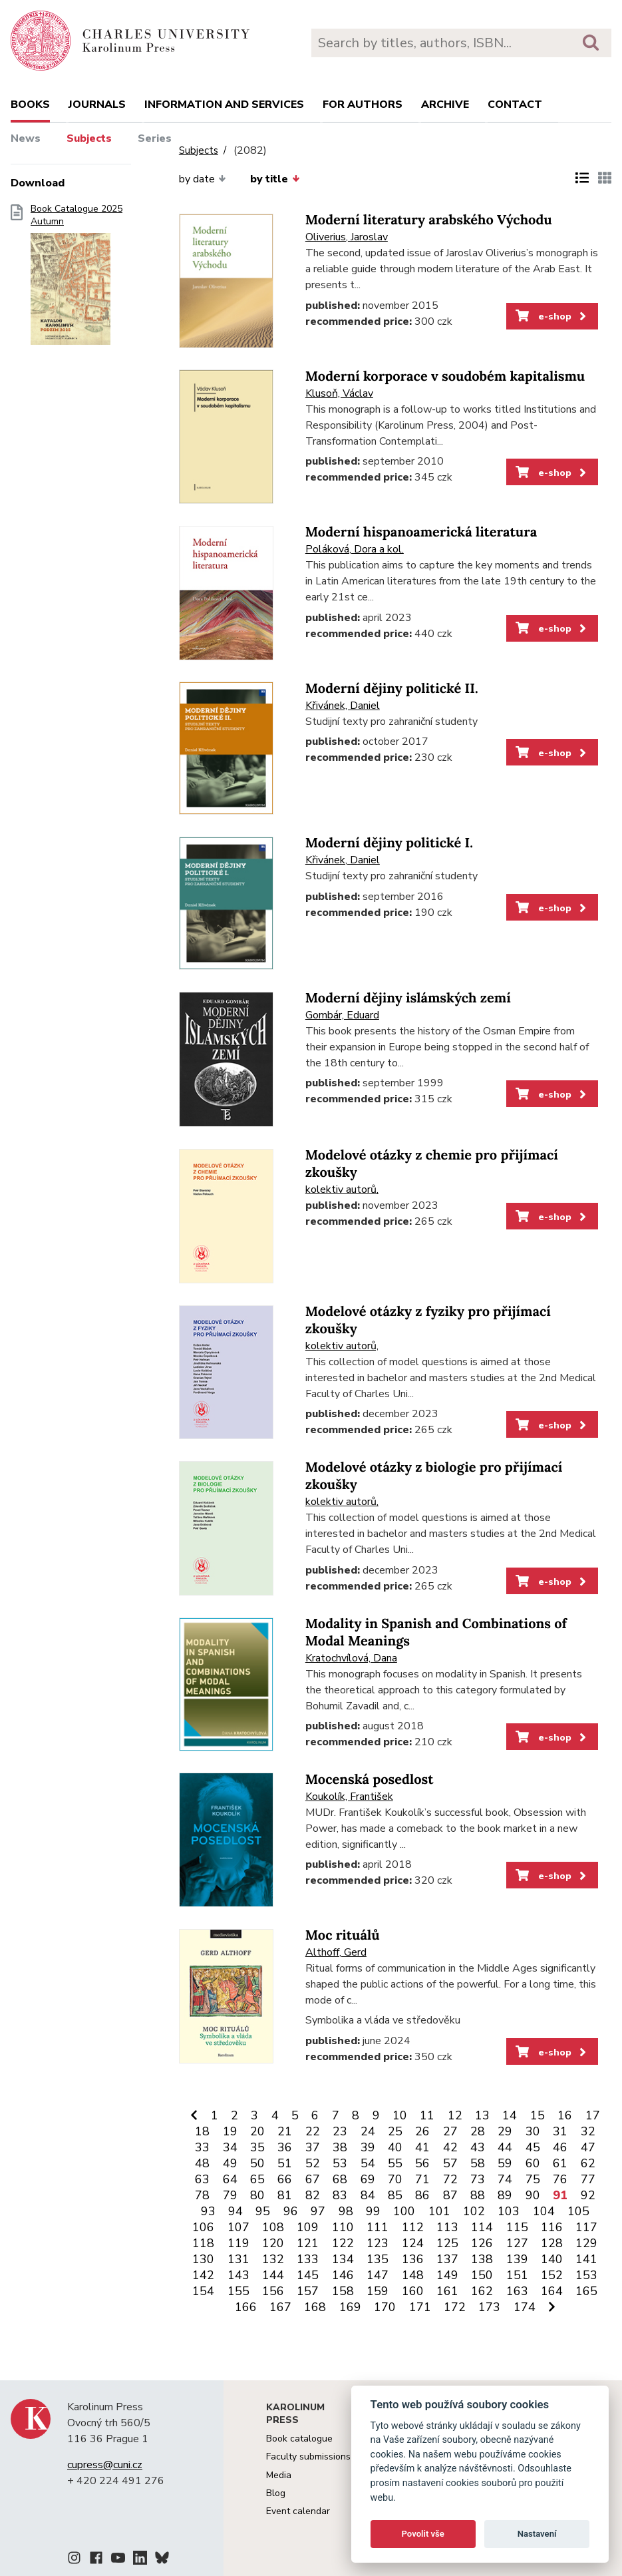 The image size is (622, 2576). Describe the element at coordinates (318, 2211) in the screenshot. I see `97` at that location.